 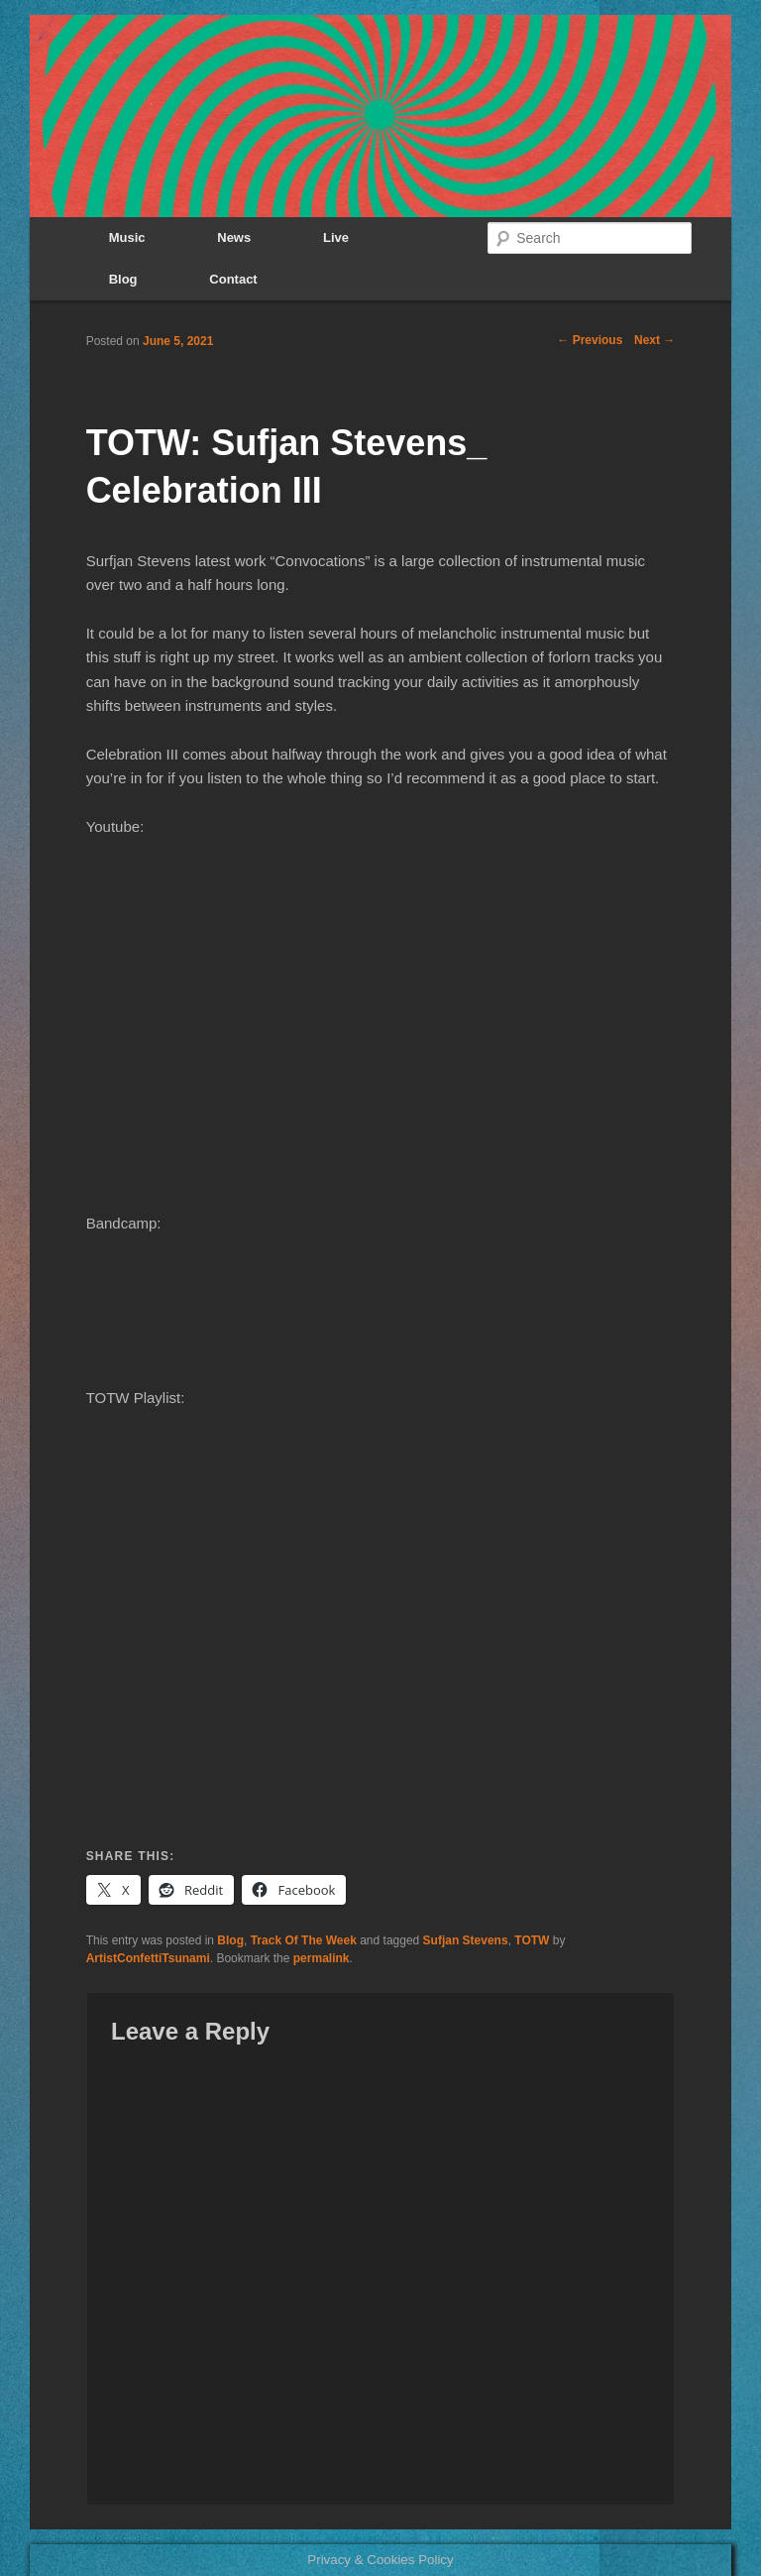 I want to click on Sufjan Stevens, so click(x=465, y=1940).